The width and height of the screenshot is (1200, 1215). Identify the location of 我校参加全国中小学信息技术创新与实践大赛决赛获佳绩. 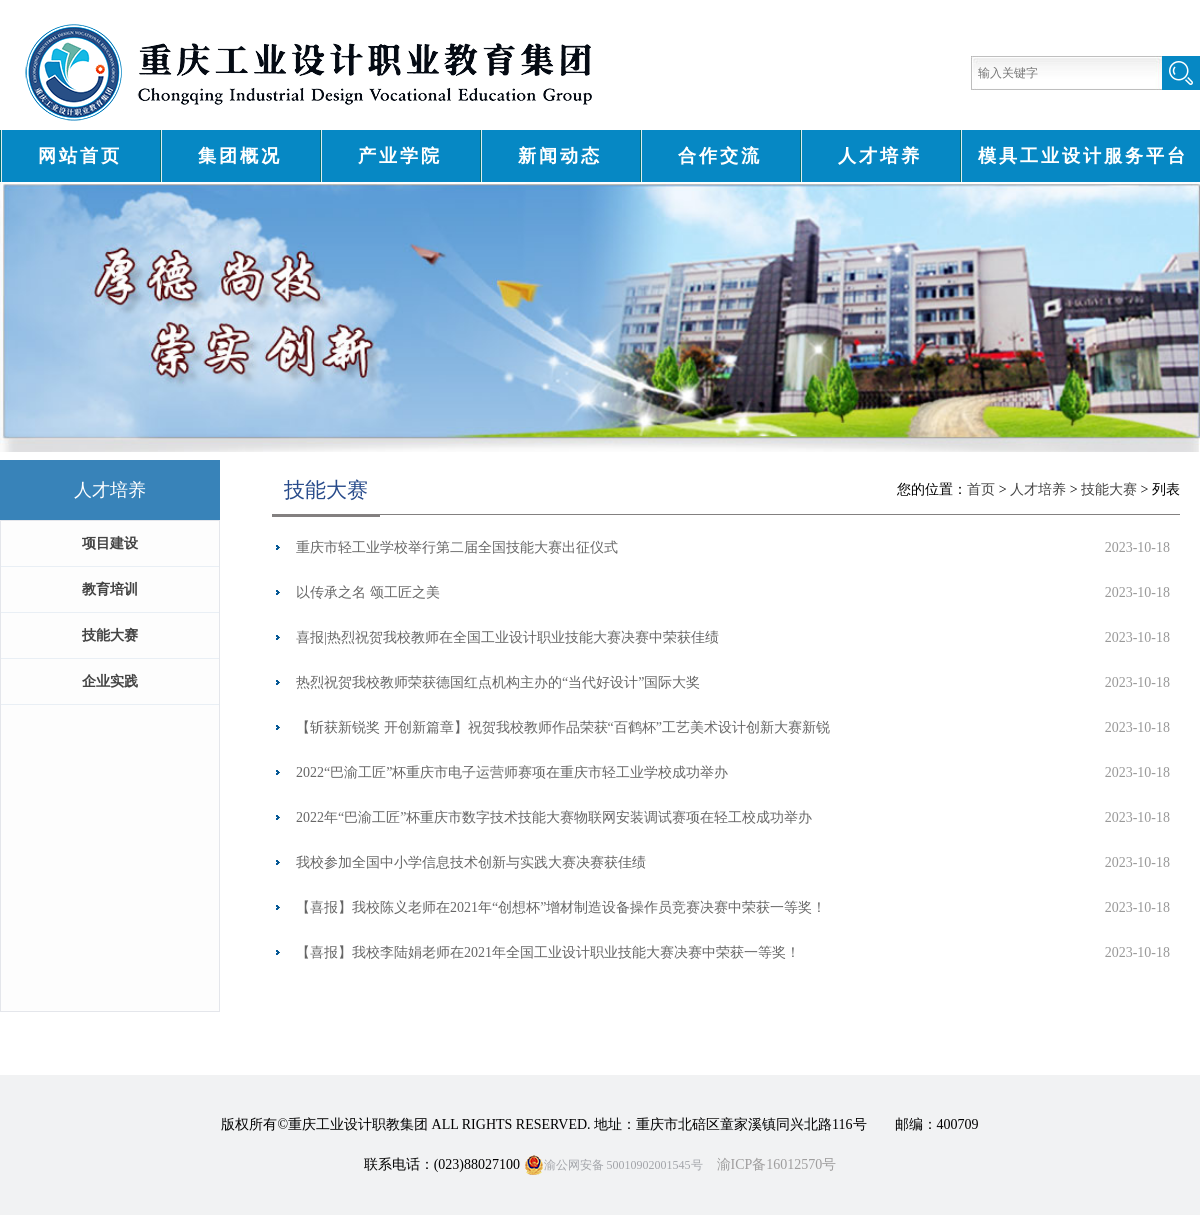
(471, 862).